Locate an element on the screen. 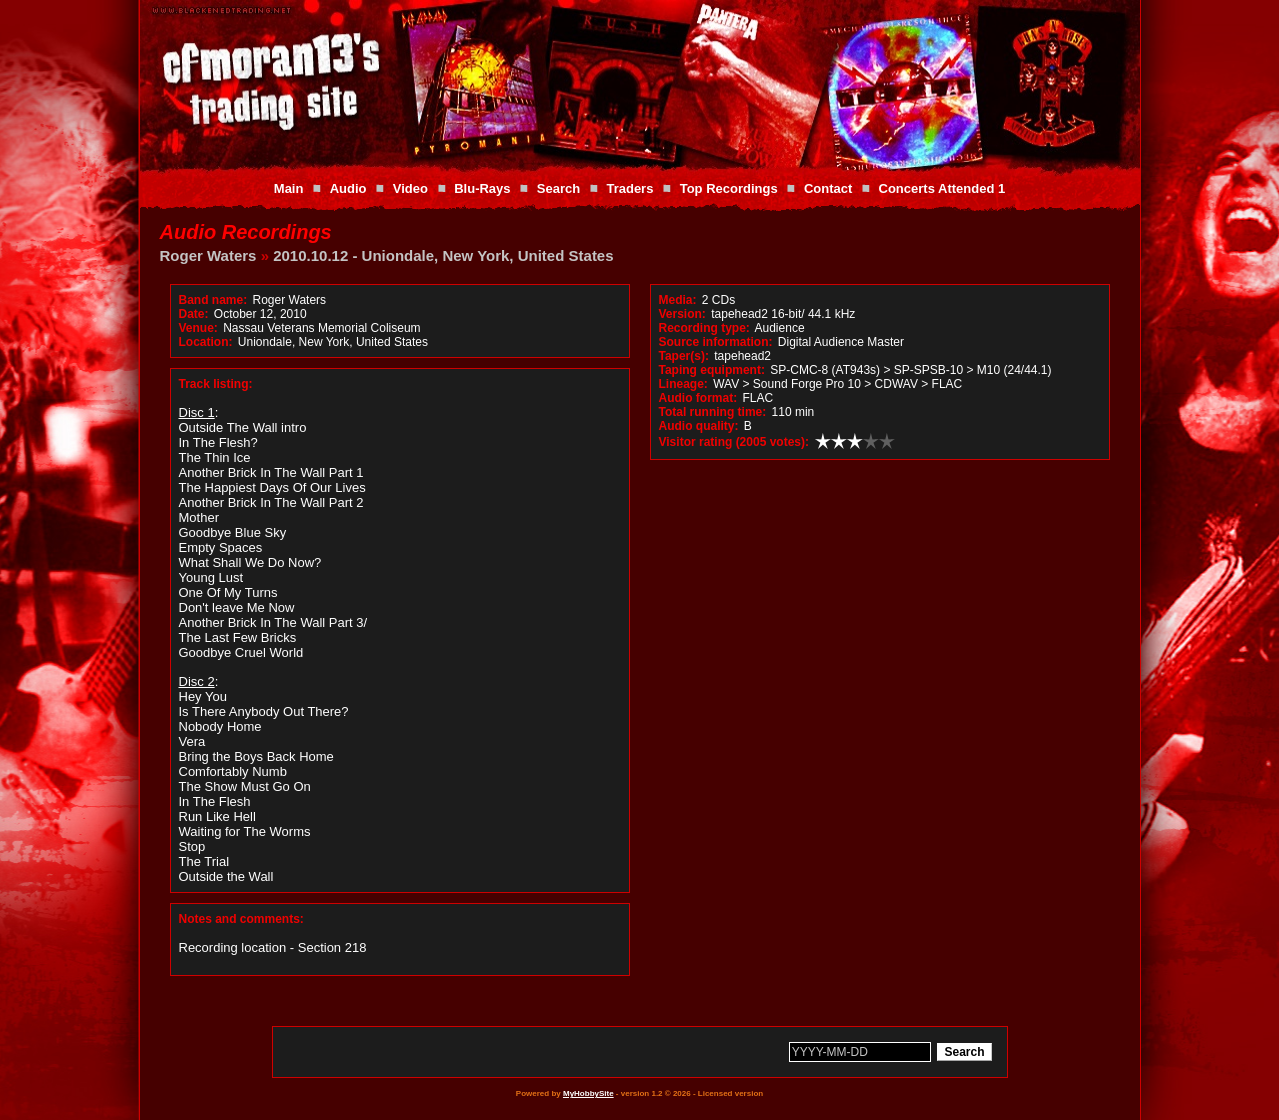 This screenshot has width=1279, height=1120. Traders is located at coordinates (629, 188).